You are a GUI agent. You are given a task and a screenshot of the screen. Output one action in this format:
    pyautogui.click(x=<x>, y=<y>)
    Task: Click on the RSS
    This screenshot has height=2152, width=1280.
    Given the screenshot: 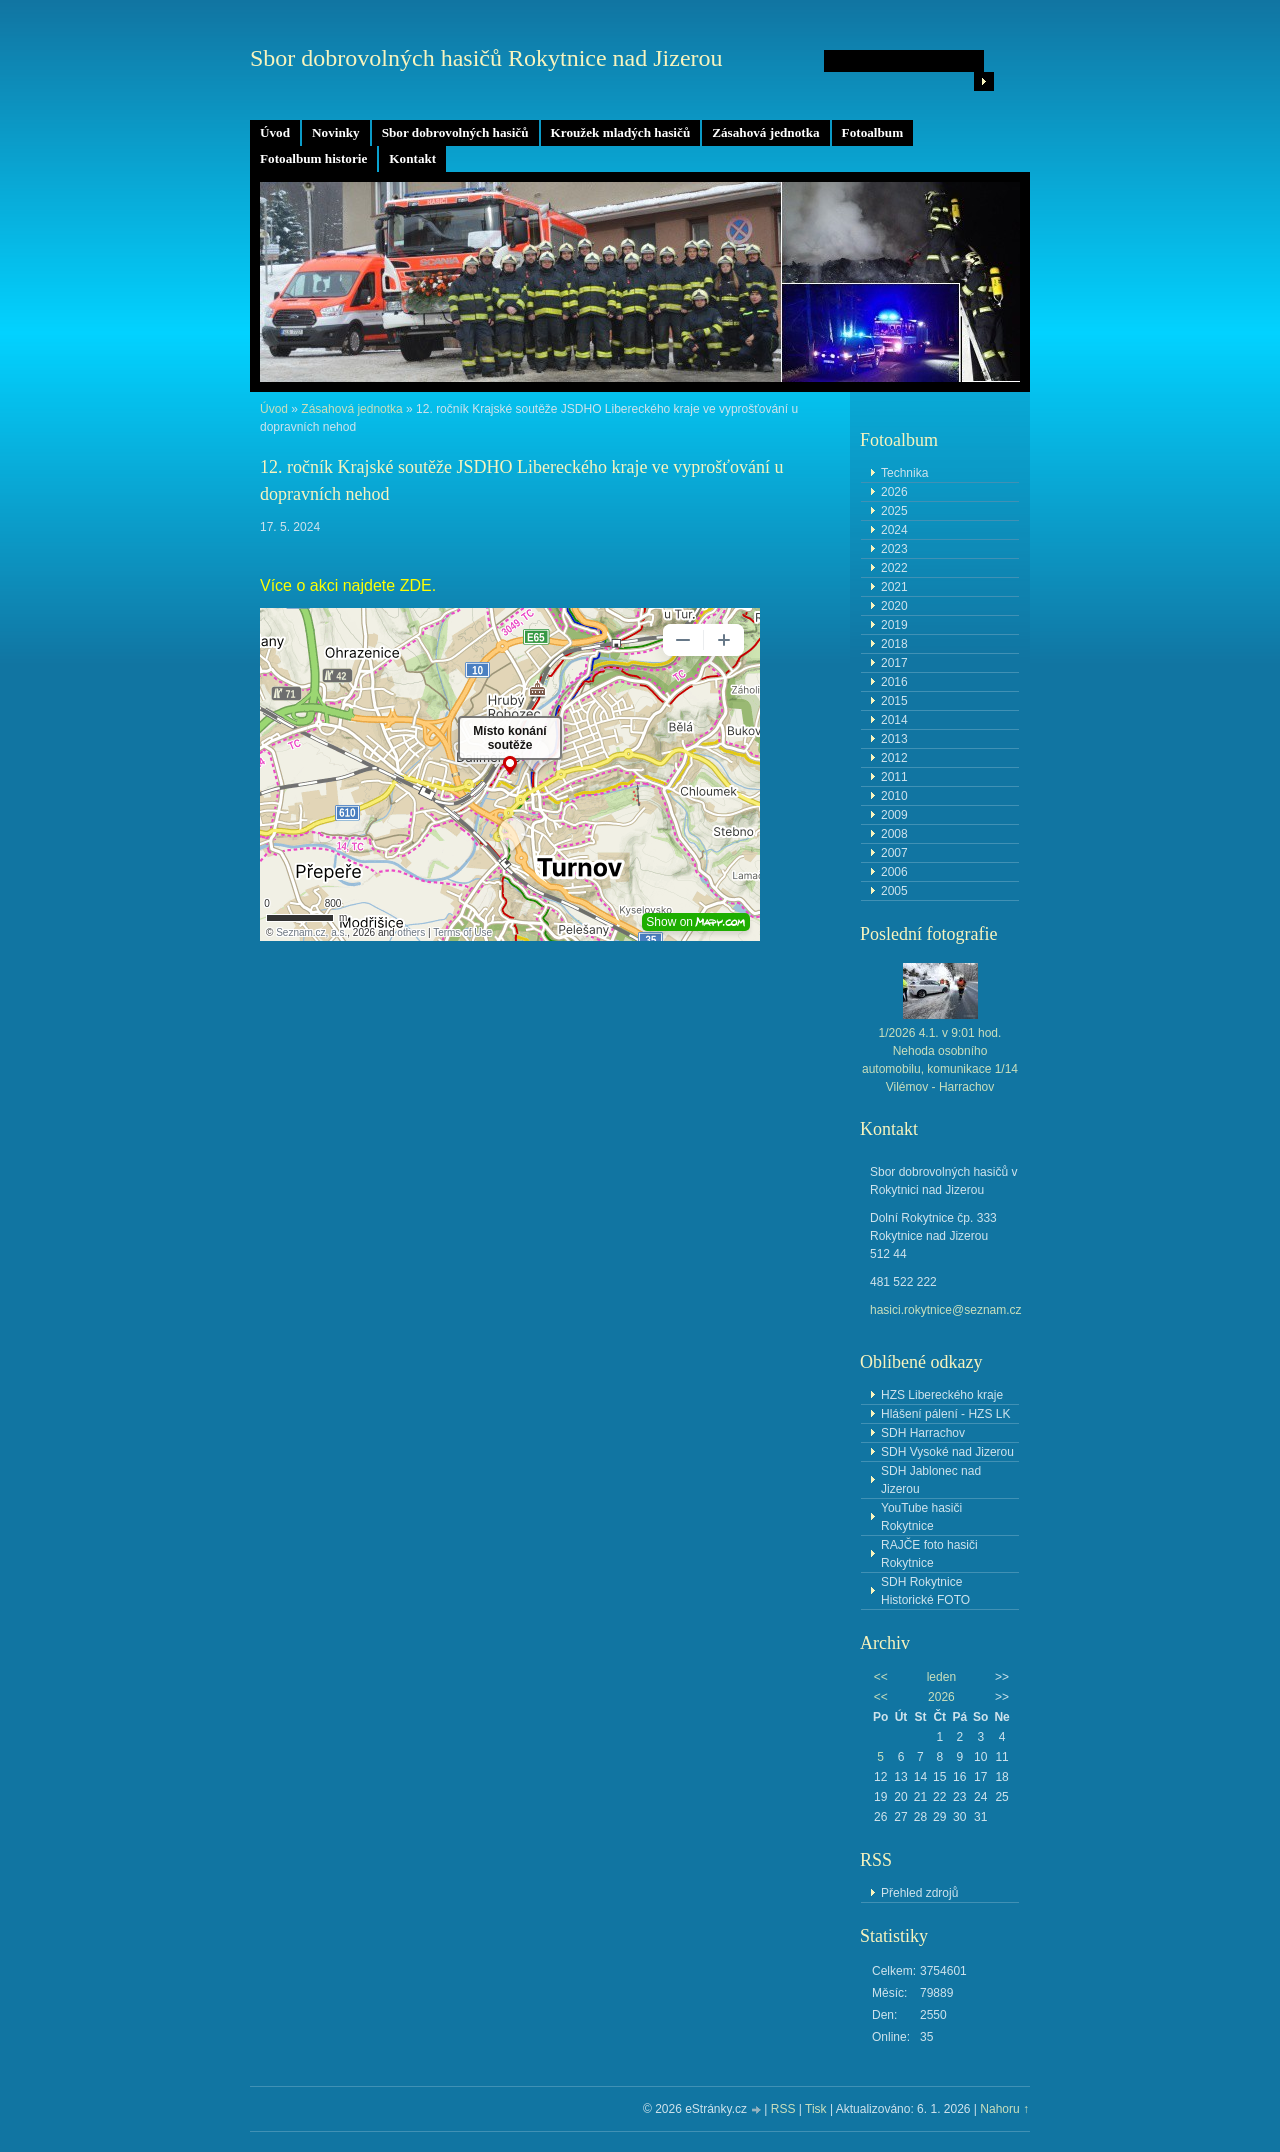 What is the action you would take?
    pyautogui.click(x=783, y=2109)
    